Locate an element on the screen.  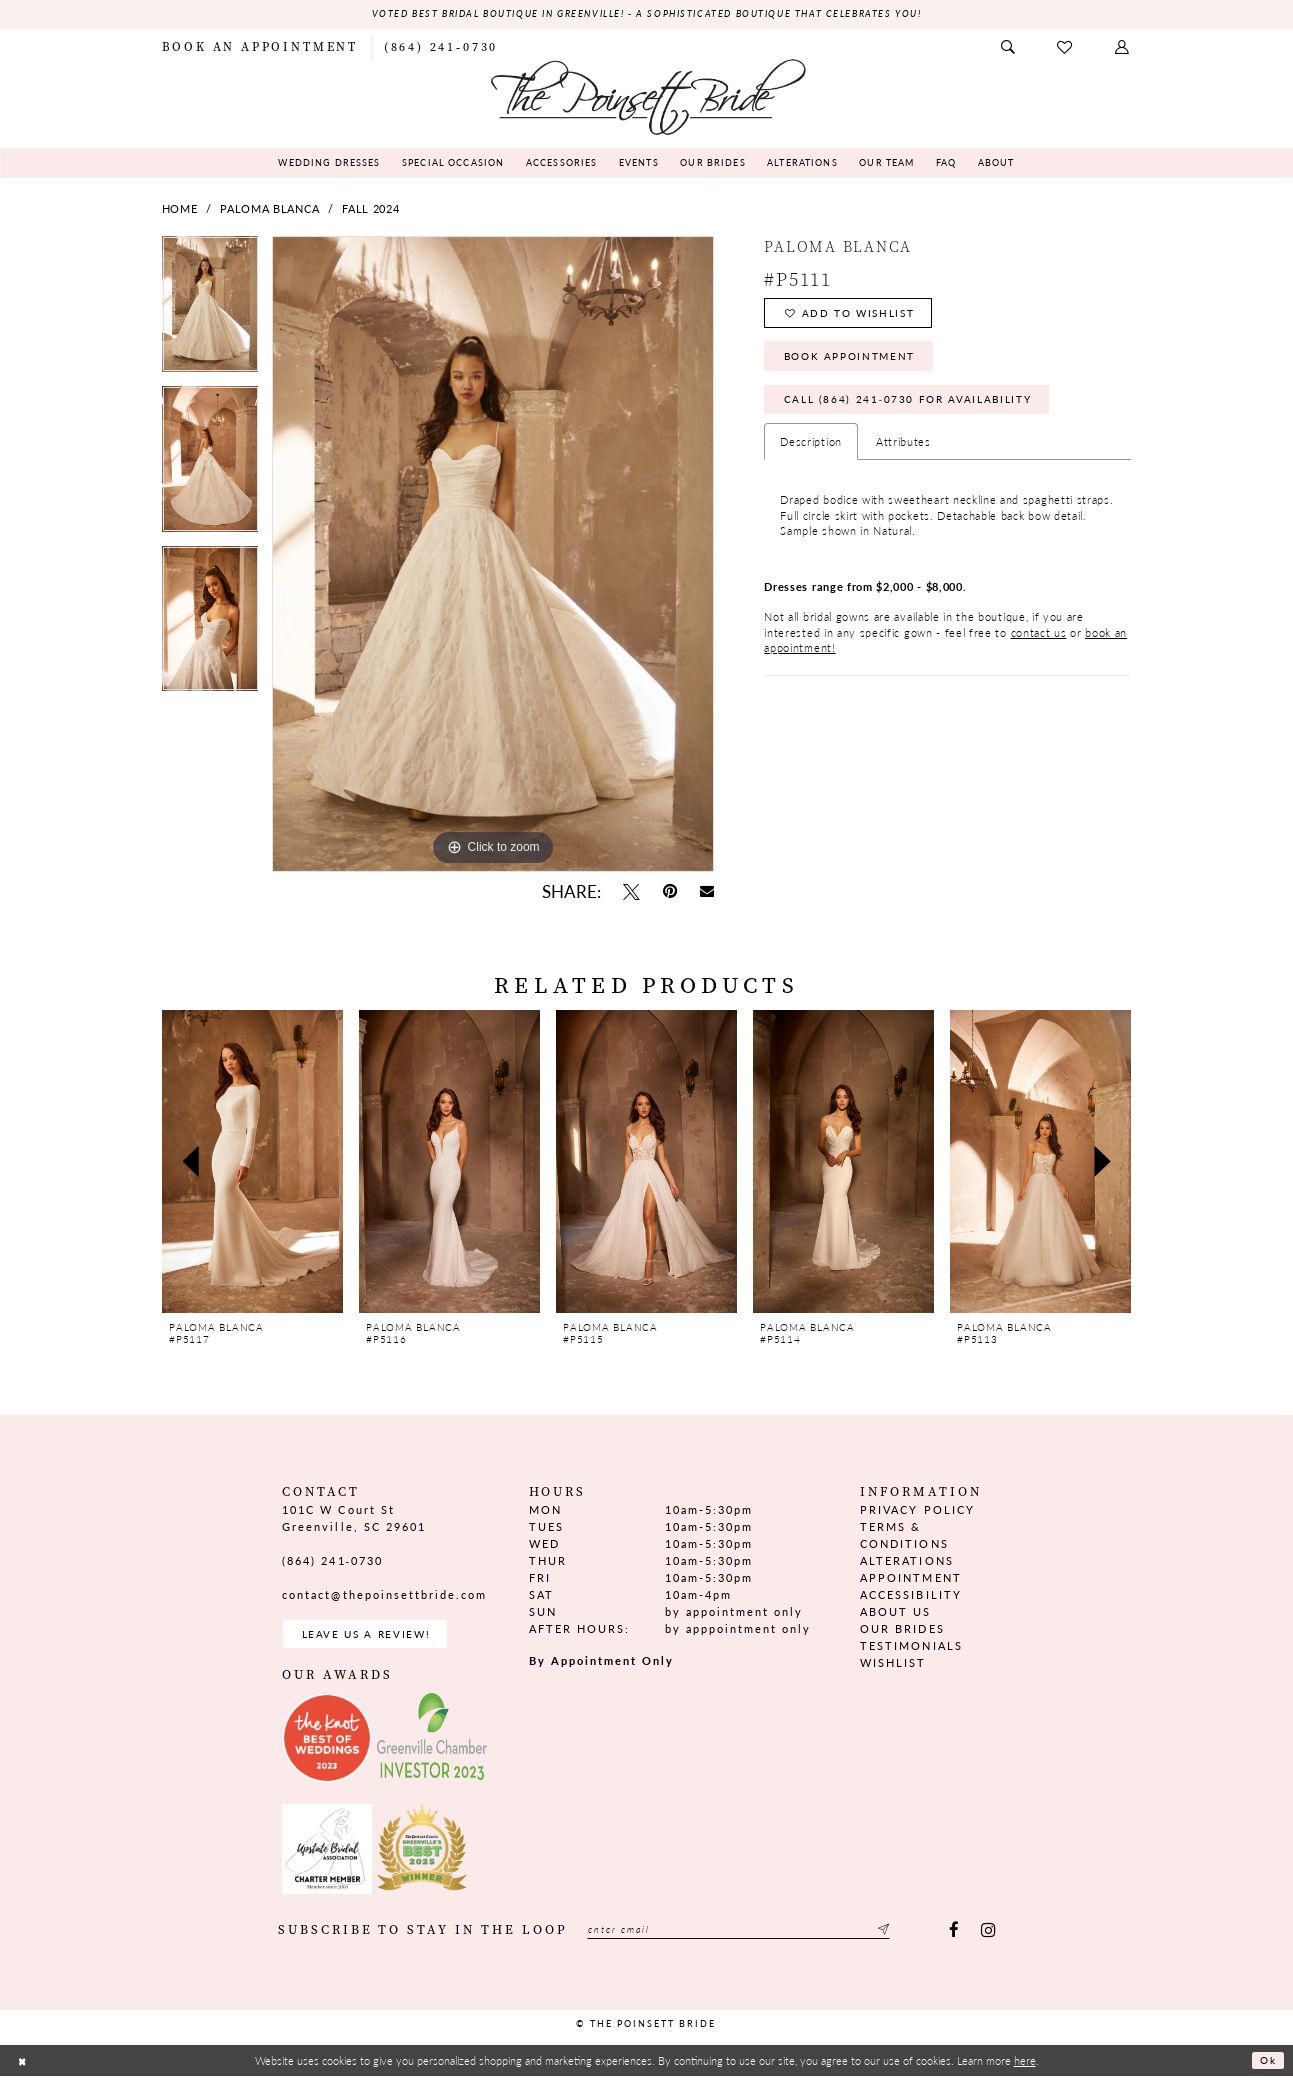
[Tweet - Opens in new tab] is located at coordinates (632, 892).